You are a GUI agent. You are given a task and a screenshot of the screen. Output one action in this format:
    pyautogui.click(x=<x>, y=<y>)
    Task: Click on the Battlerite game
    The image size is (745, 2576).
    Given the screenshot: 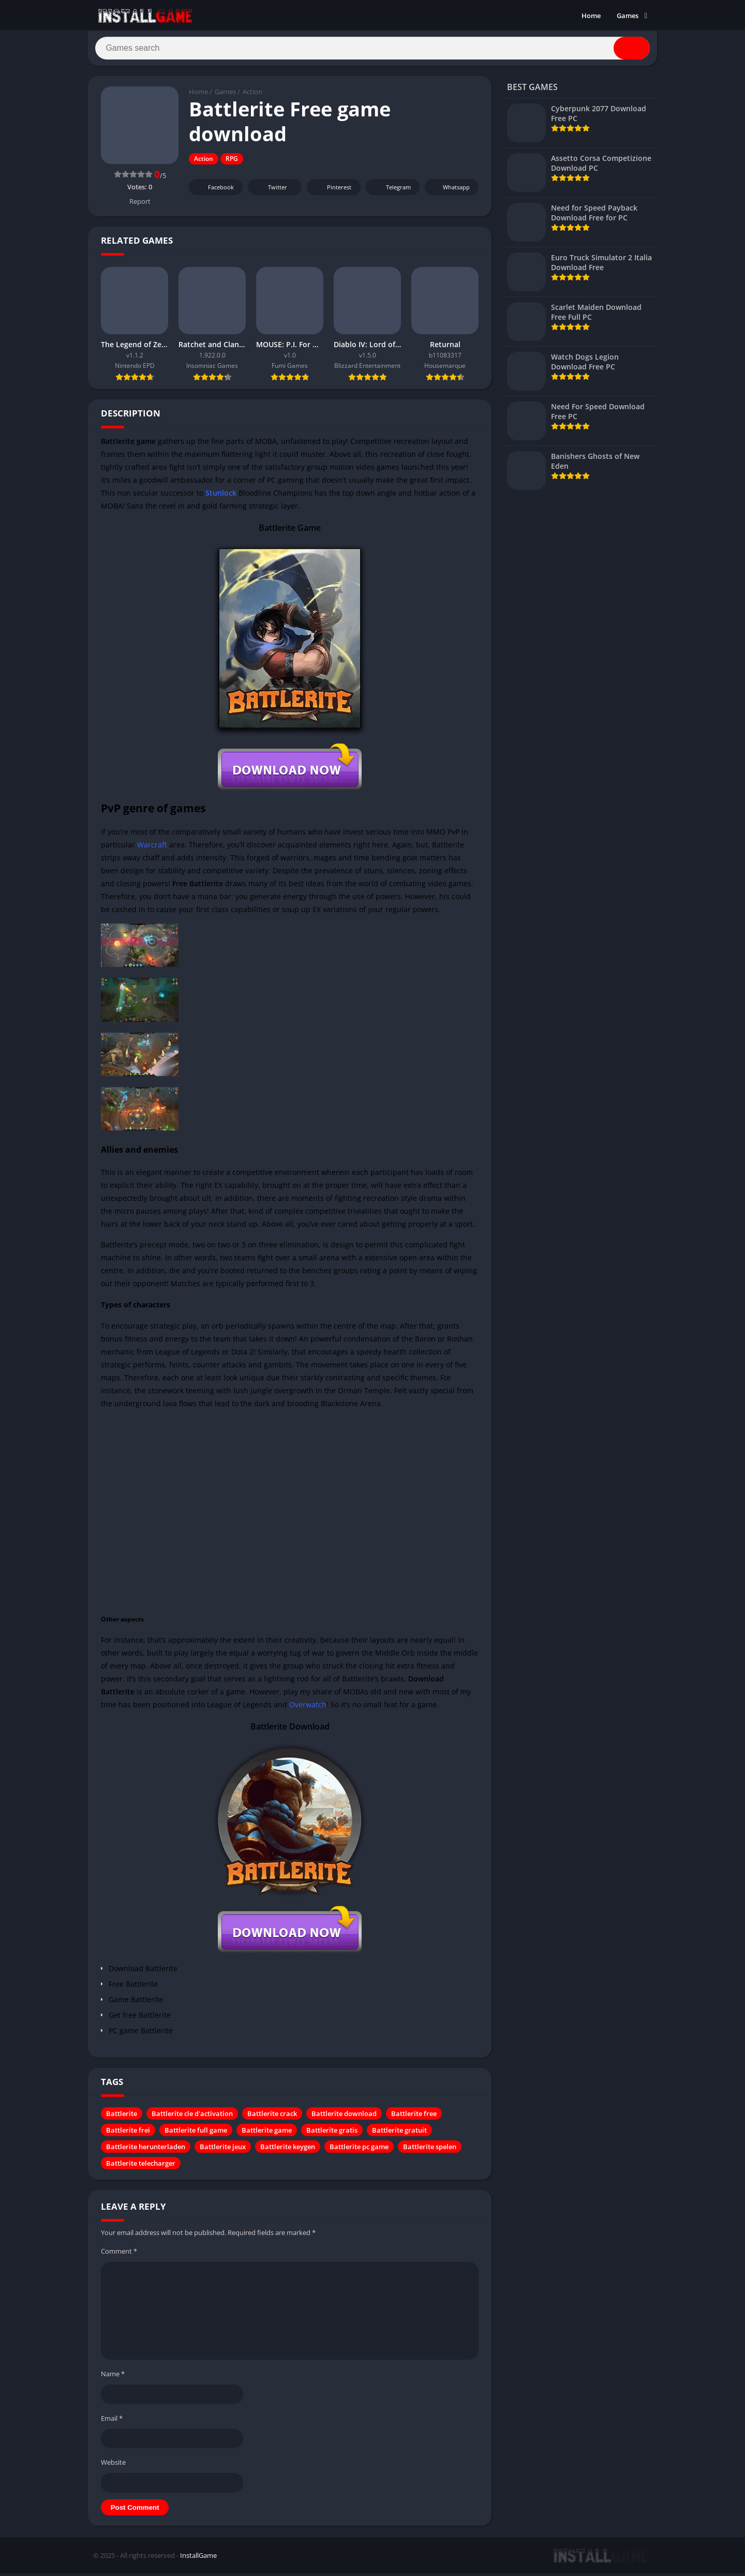 What is the action you would take?
    pyautogui.click(x=267, y=2134)
    